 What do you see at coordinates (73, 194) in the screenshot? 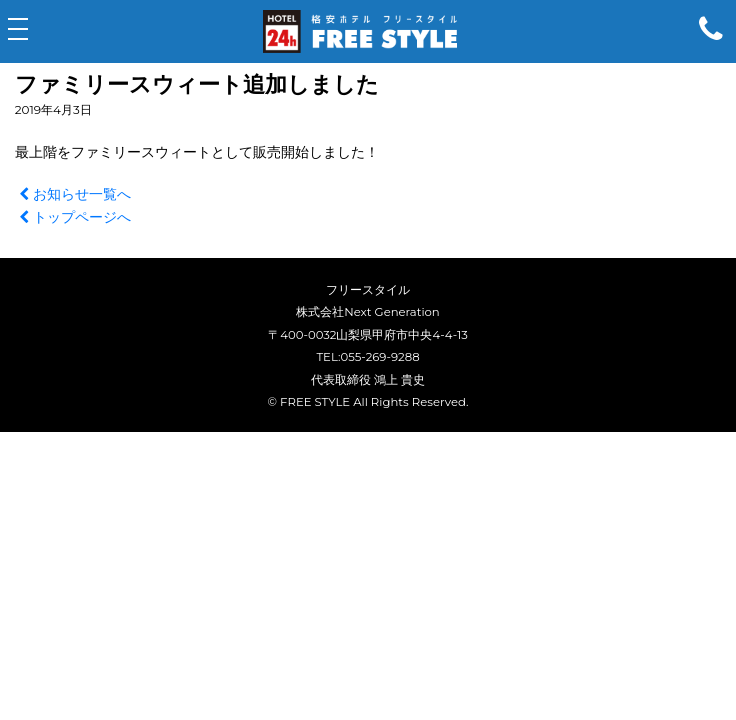
I see `お知らせ一覧へ` at bounding box center [73, 194].